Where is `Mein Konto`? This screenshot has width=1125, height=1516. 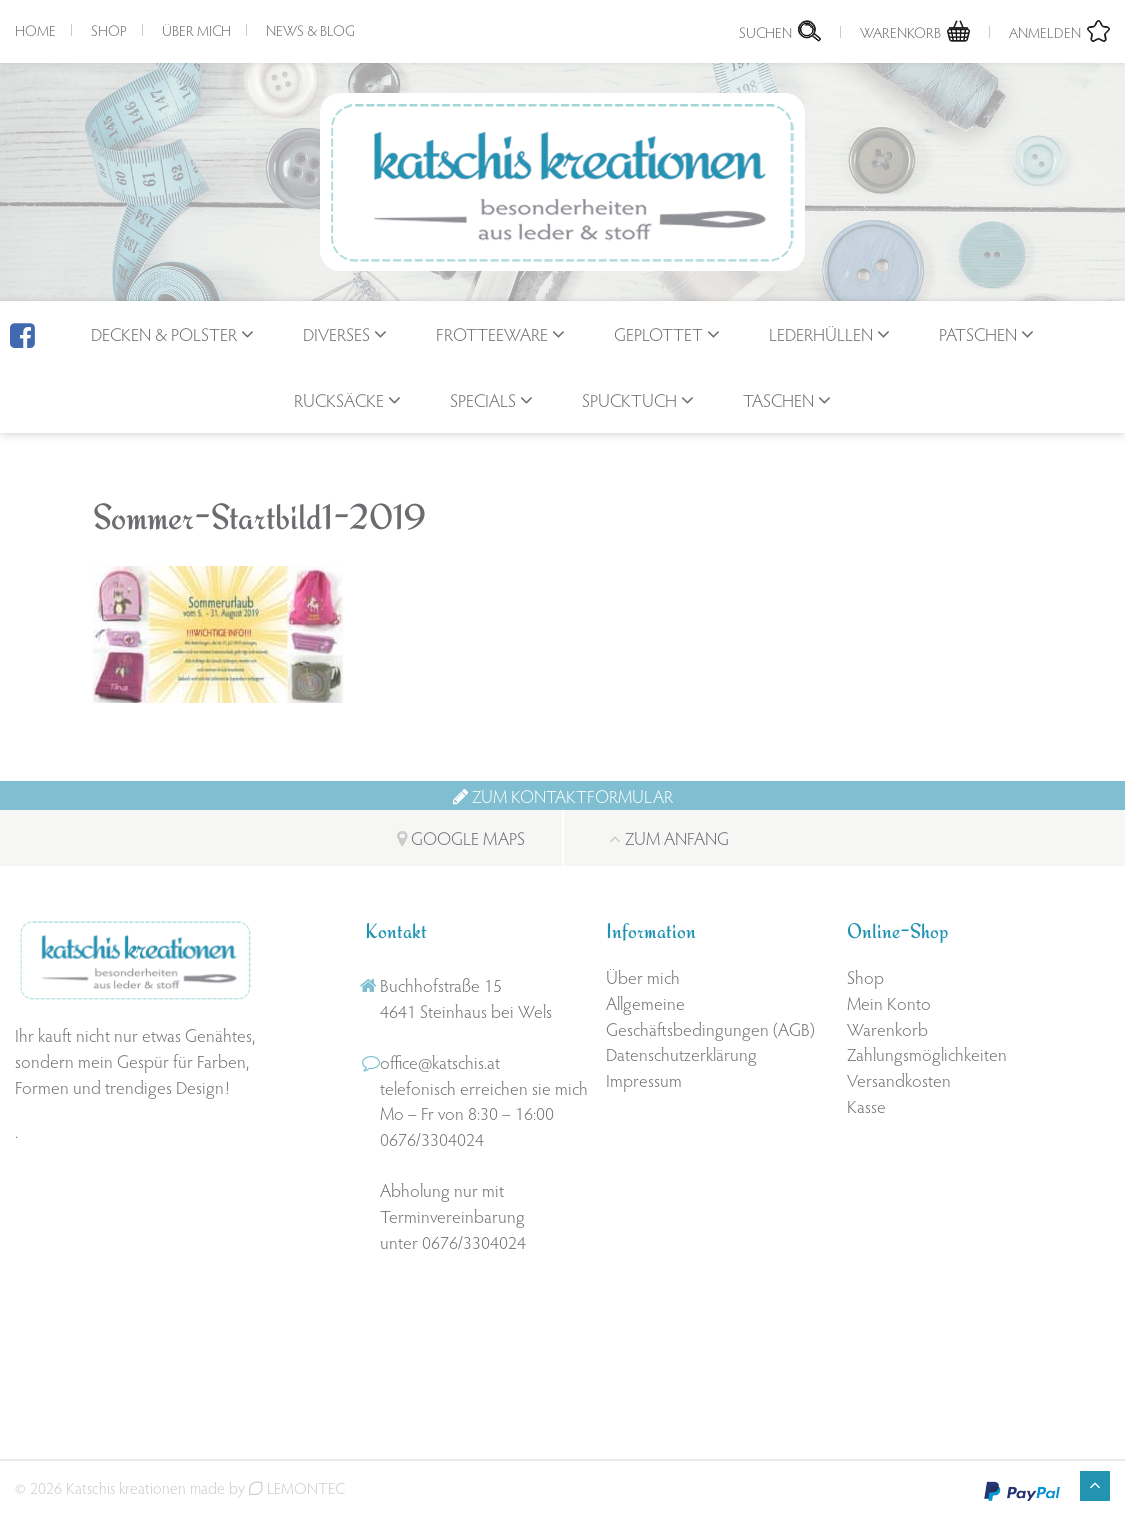 Mein Konto is located at coordinates (889, 1002).